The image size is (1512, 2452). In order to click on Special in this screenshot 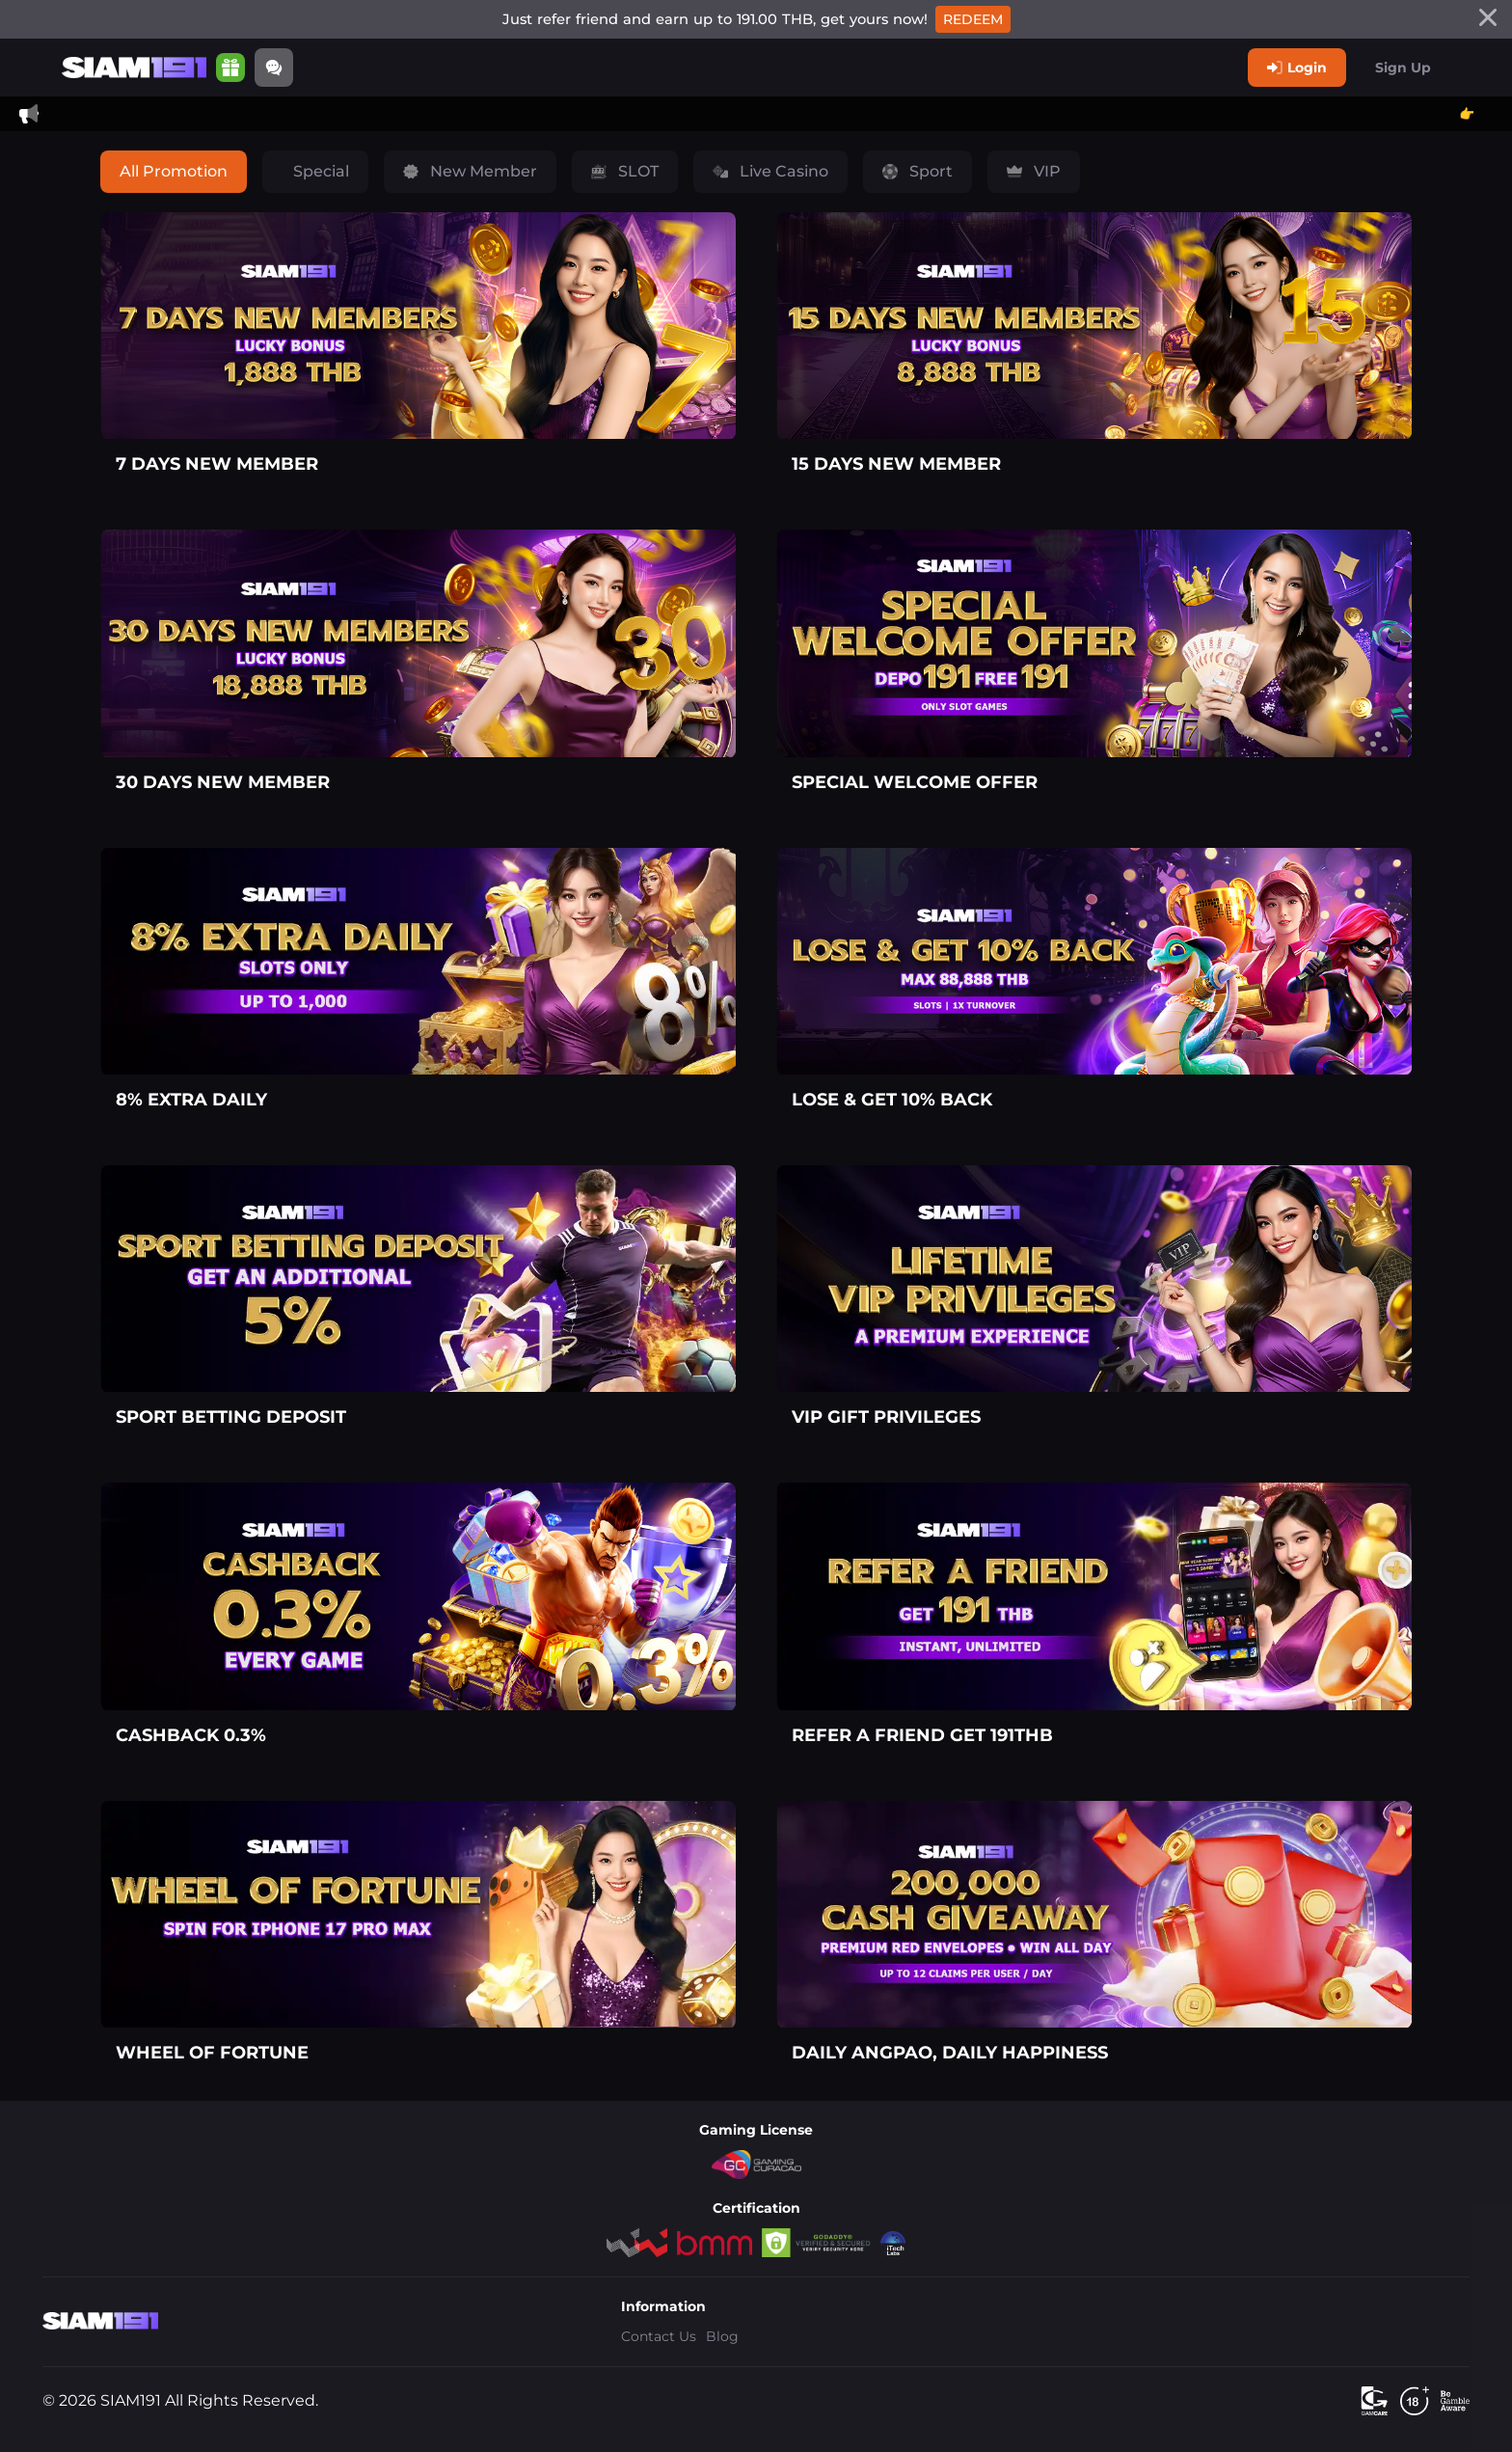, I will do `click(319, 171)`.